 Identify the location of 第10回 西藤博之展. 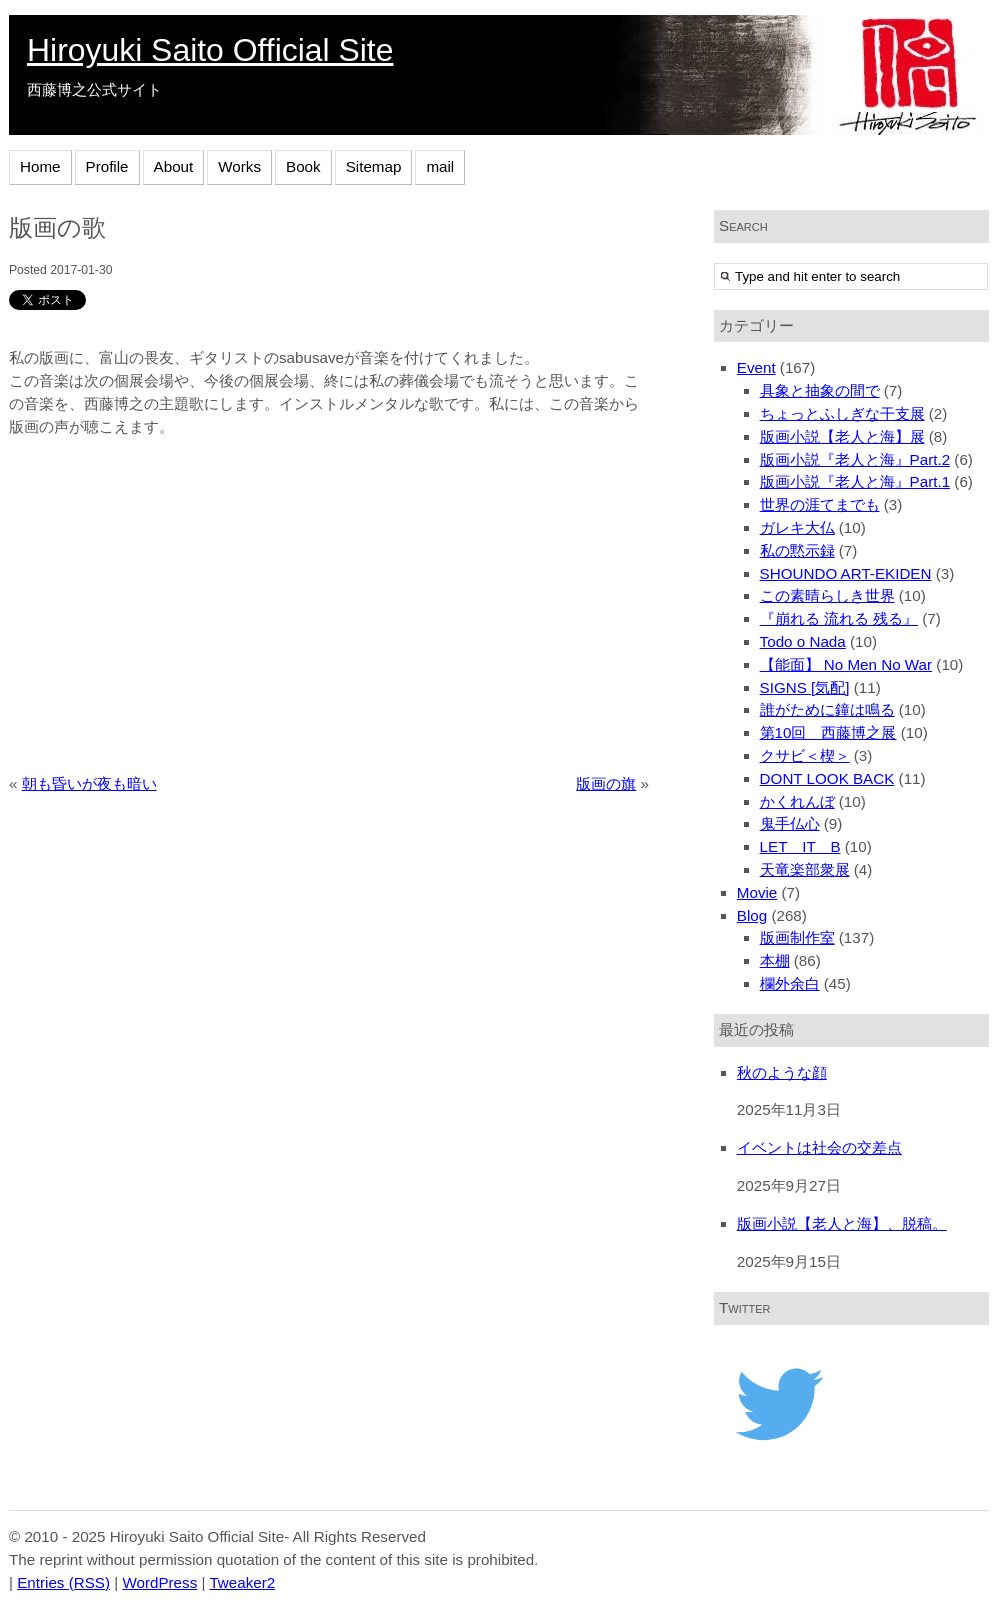
(828, 732).